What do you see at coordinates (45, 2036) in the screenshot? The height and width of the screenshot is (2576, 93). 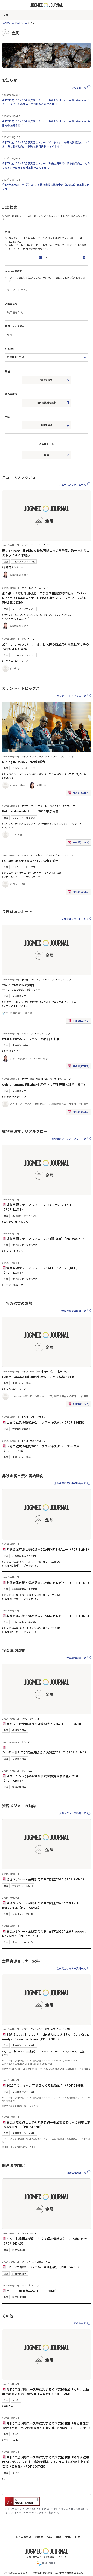 I see `S&P Global Energy Principal Analyst:Eillen Dela Cruz, Analyst:Cesar Pastrana（PDF:2.3MB）` at bounding box center [45, 2036].